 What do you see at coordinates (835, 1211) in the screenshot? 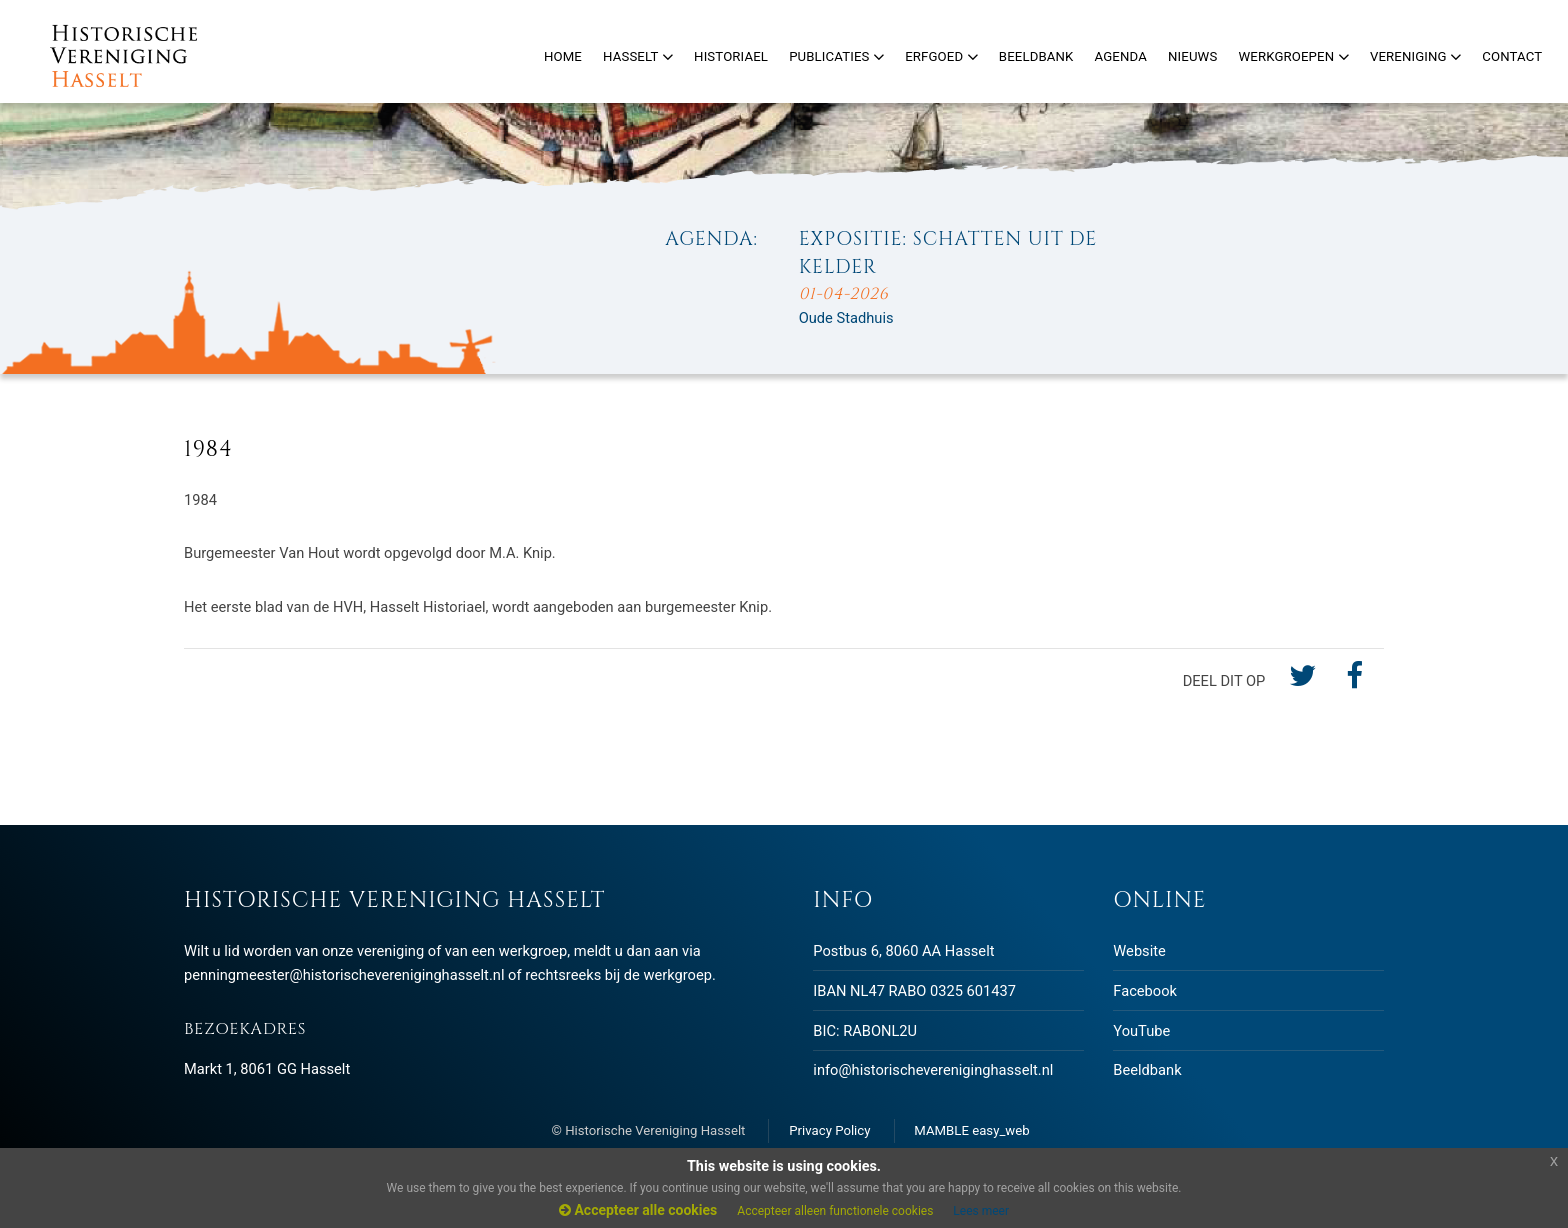
I see `Accepteer alleen functionele cookies` at bounding box center [835, 1211].